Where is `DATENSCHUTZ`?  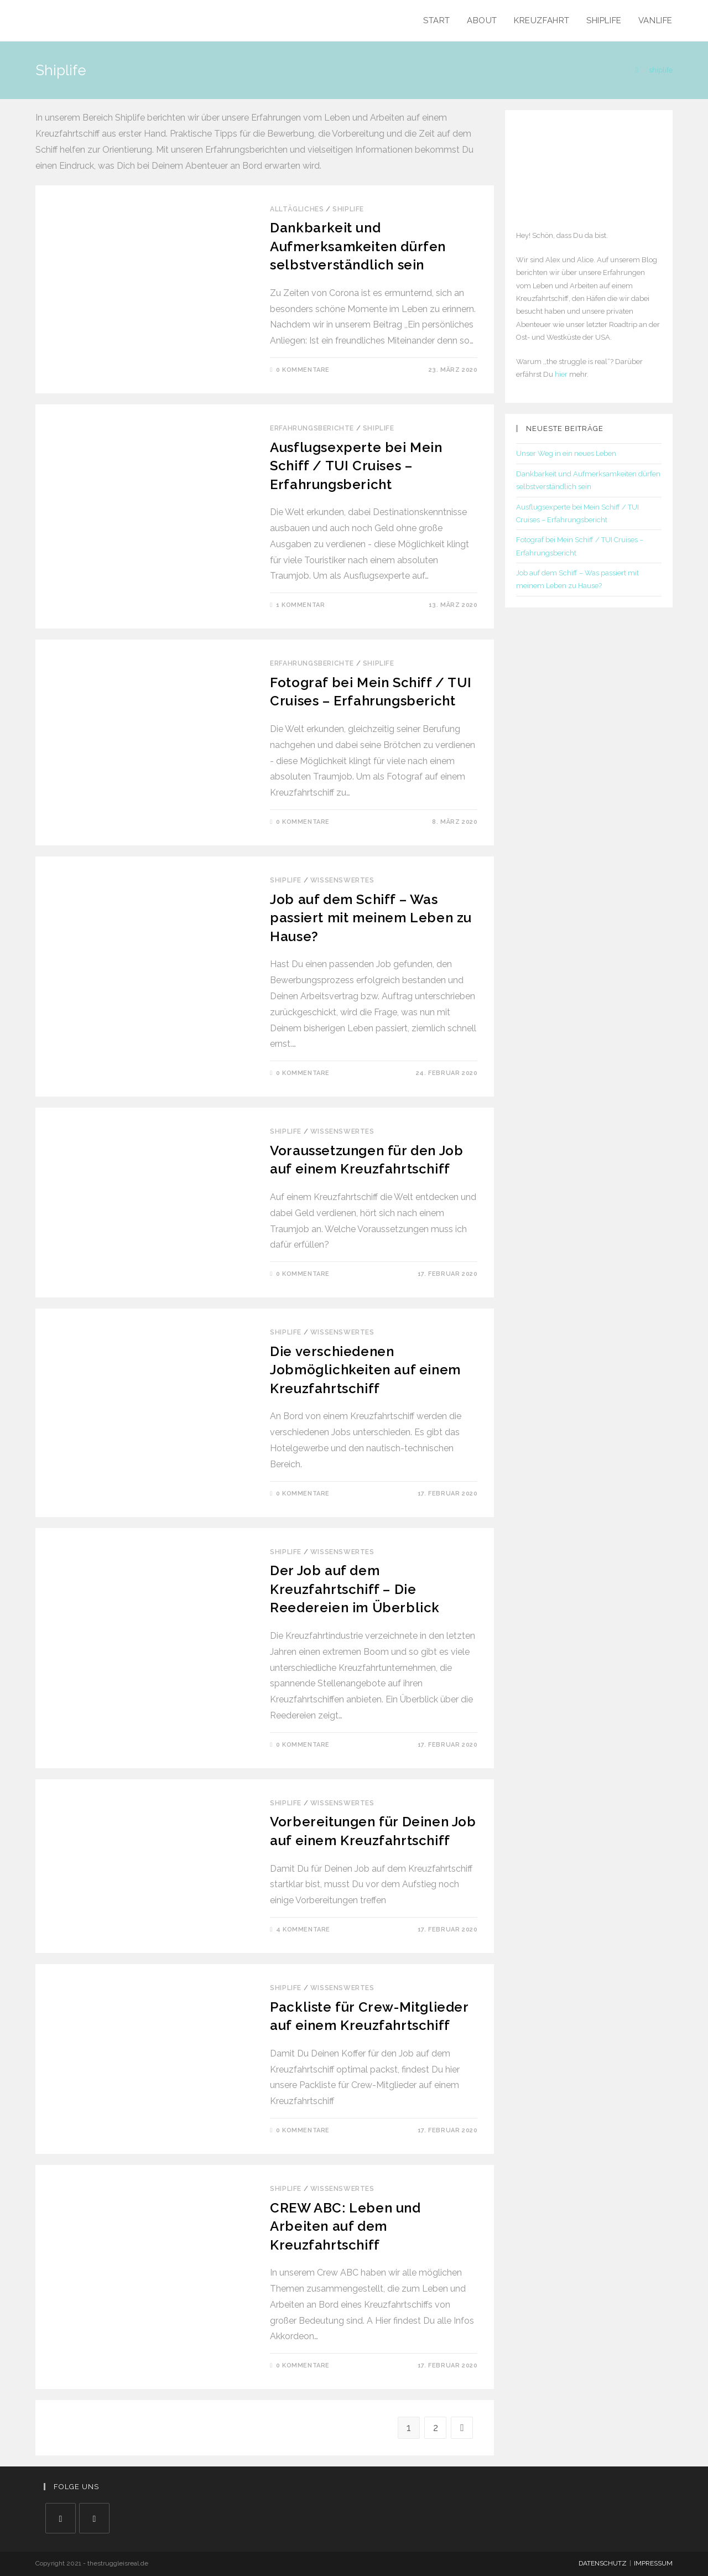
DATENSCHUTZ is located at coordinates (603, 2563).